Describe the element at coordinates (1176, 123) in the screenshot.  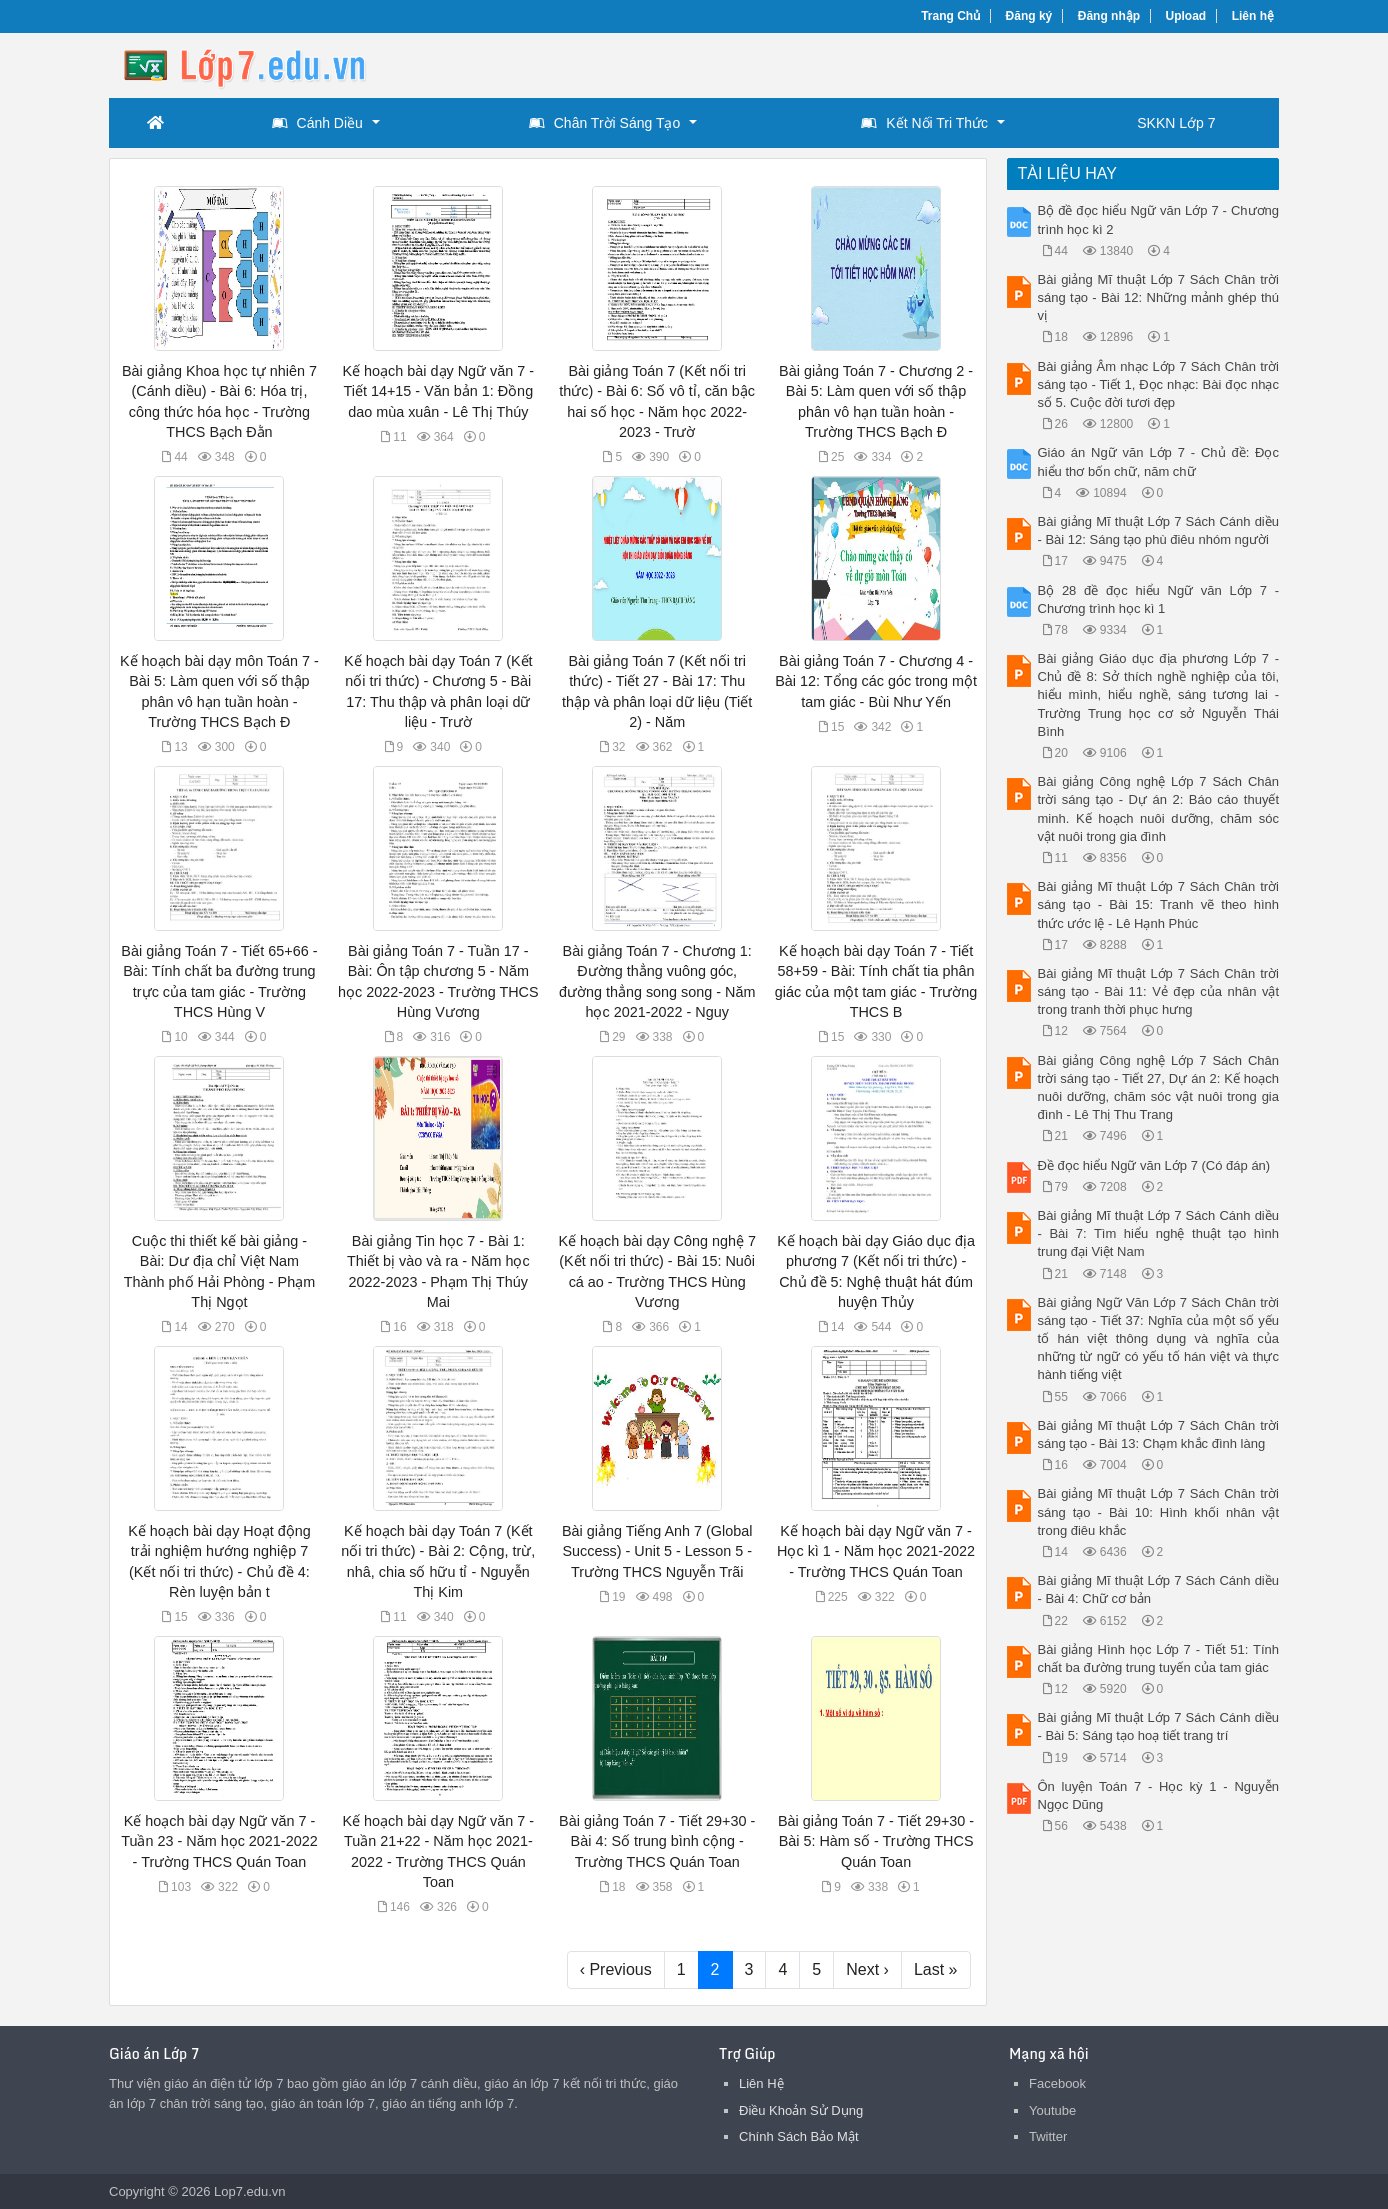
I see `SKKN Lớp 7` at that location.